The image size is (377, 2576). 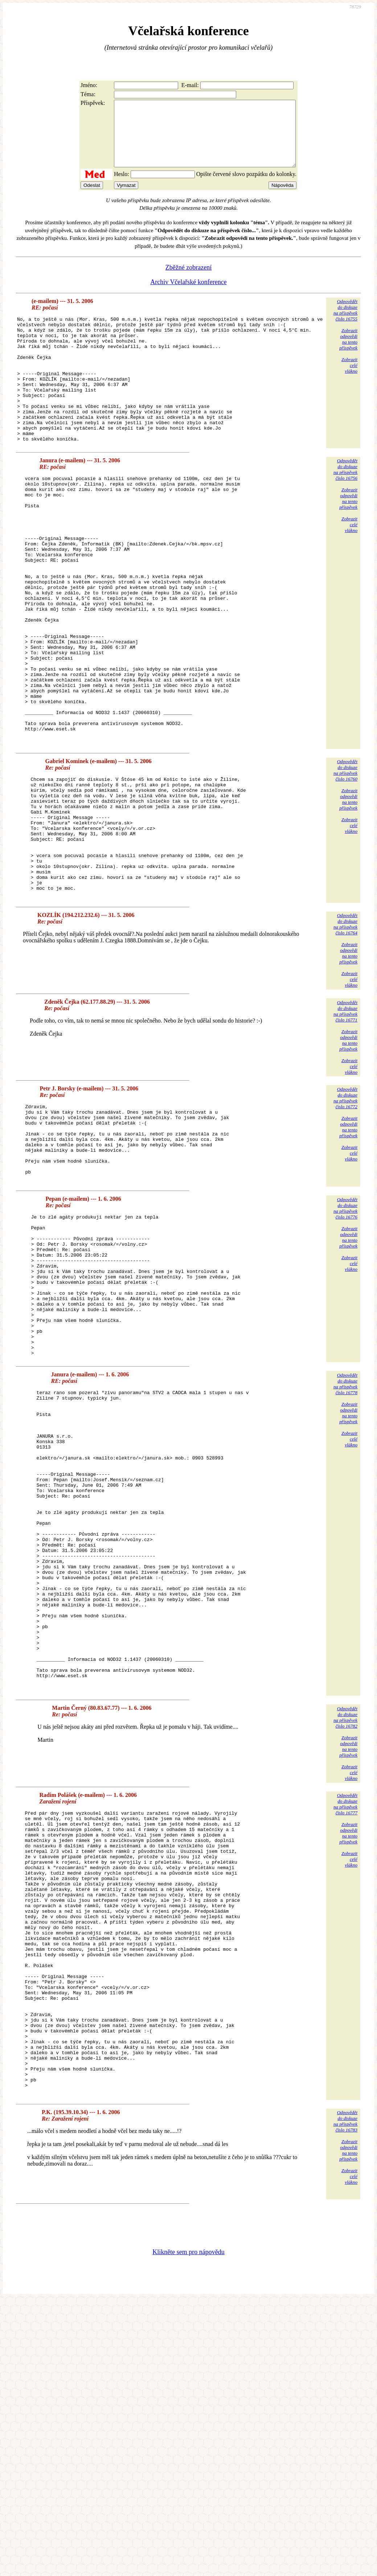 I want to click on Odpovědětdo diskuzena příspěvekčíslo 16776, so click(x=345, y=1338).